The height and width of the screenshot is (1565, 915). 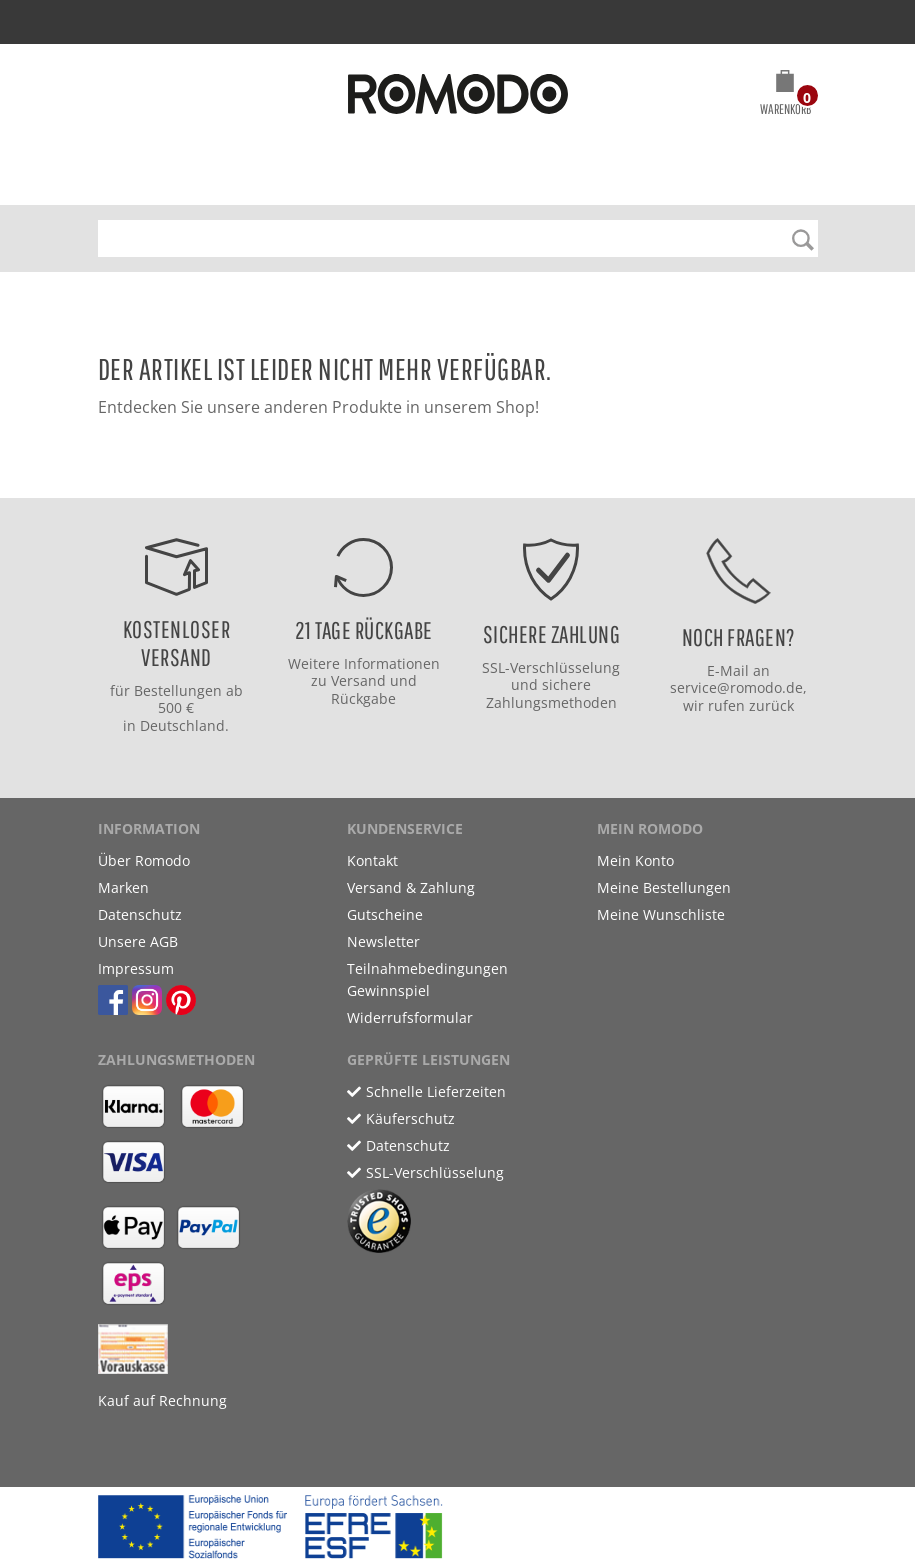 What do you see at coordinates (661, 914) in the screenshot?
I see `Meine Wunschliste` at bounding box center [661, 914].